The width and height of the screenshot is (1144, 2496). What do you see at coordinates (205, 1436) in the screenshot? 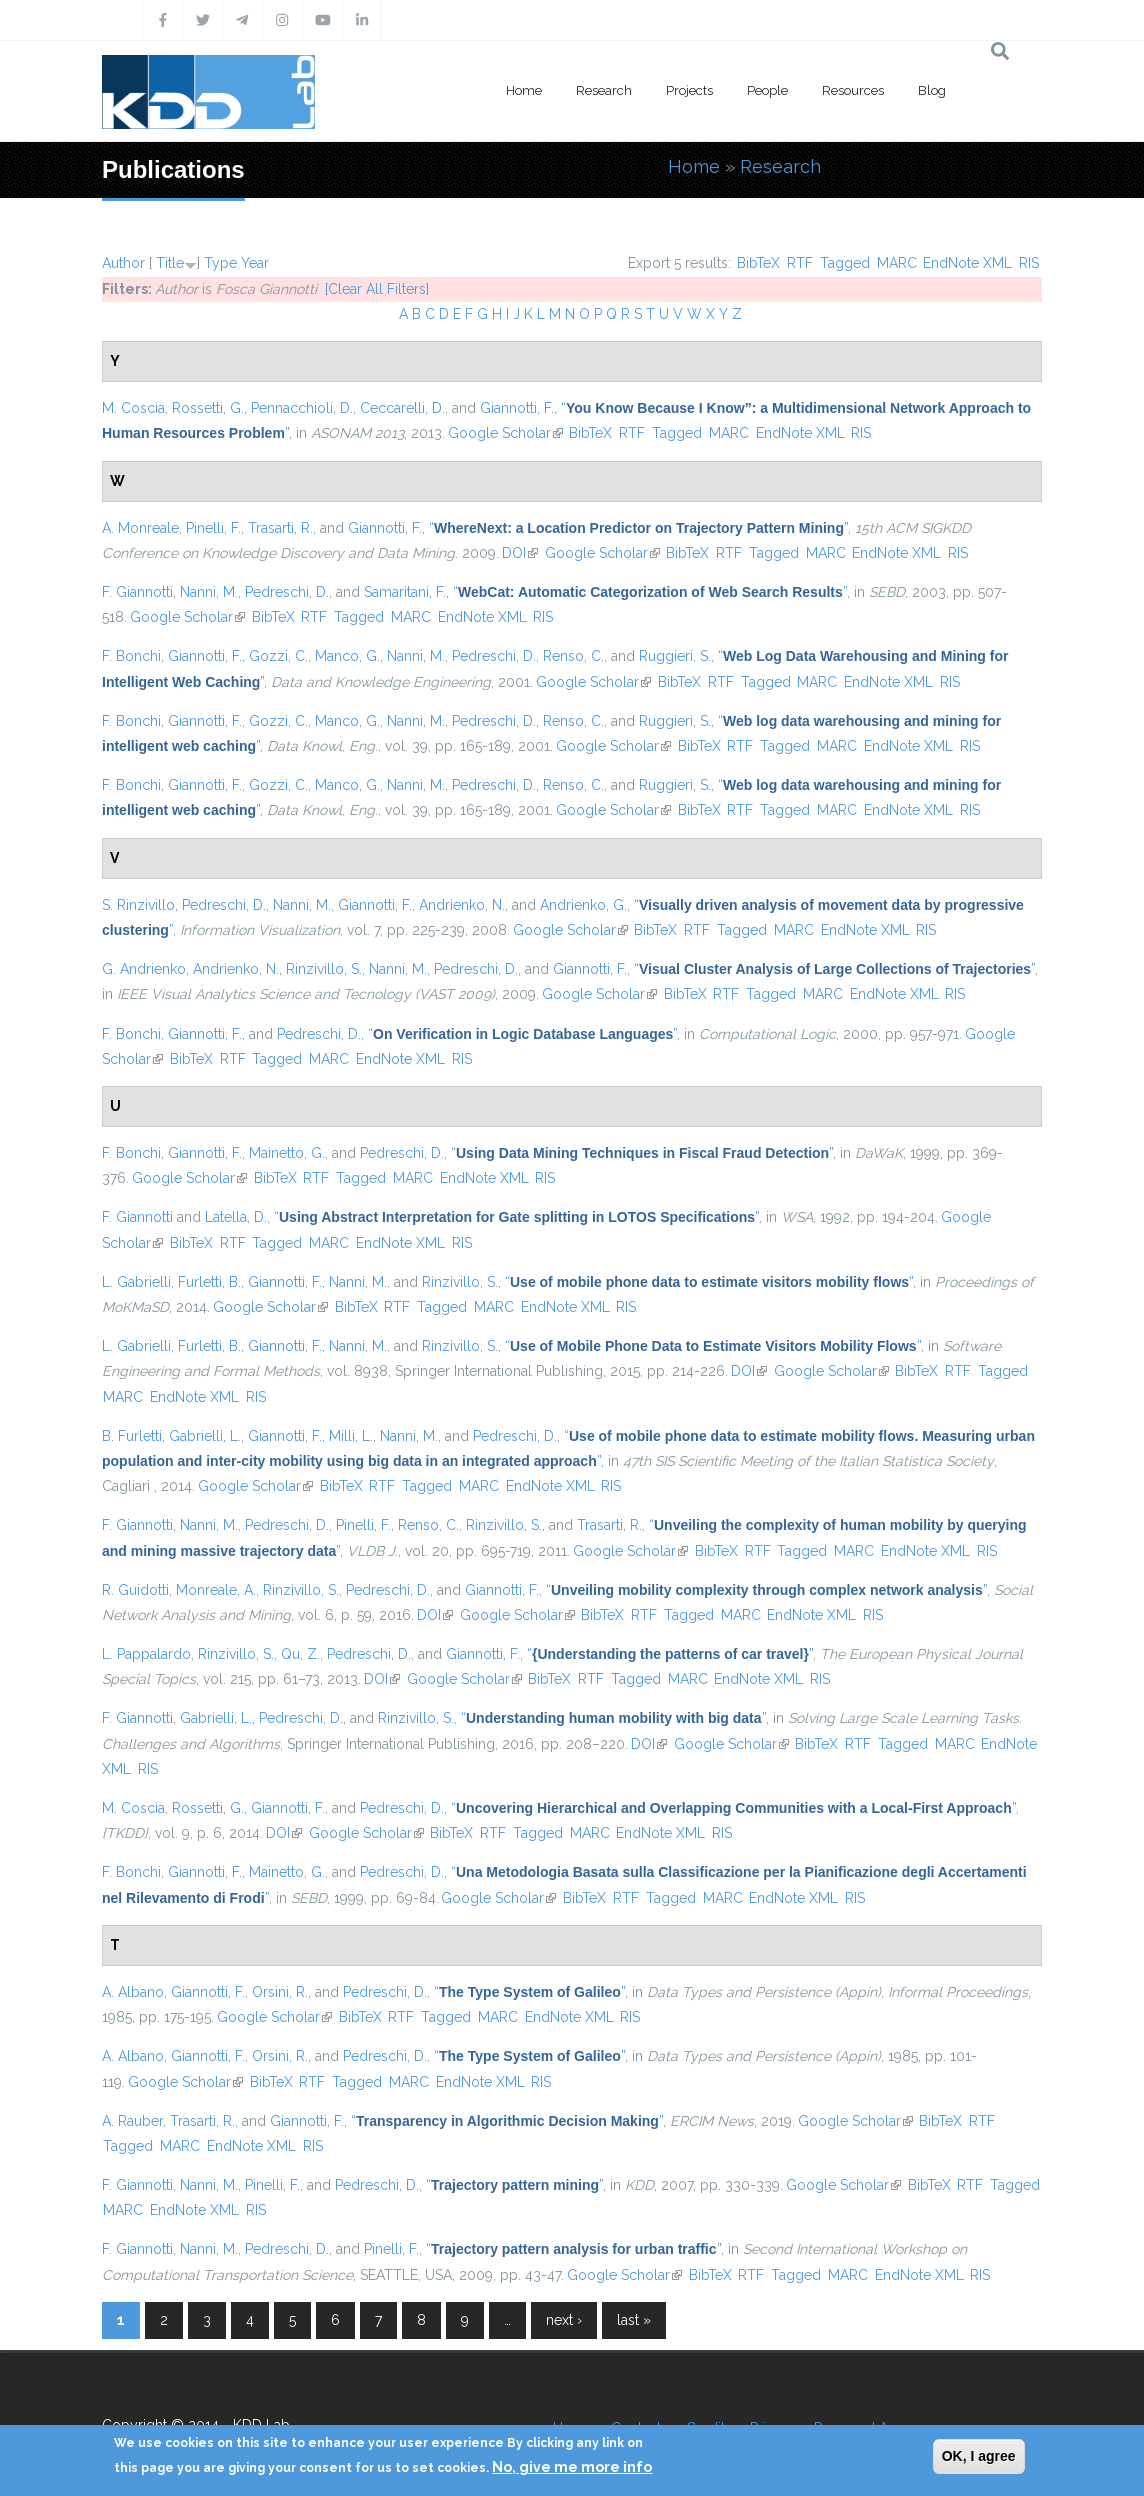
I see `Gabrielli, L.` at bounding box center [205, 1436].